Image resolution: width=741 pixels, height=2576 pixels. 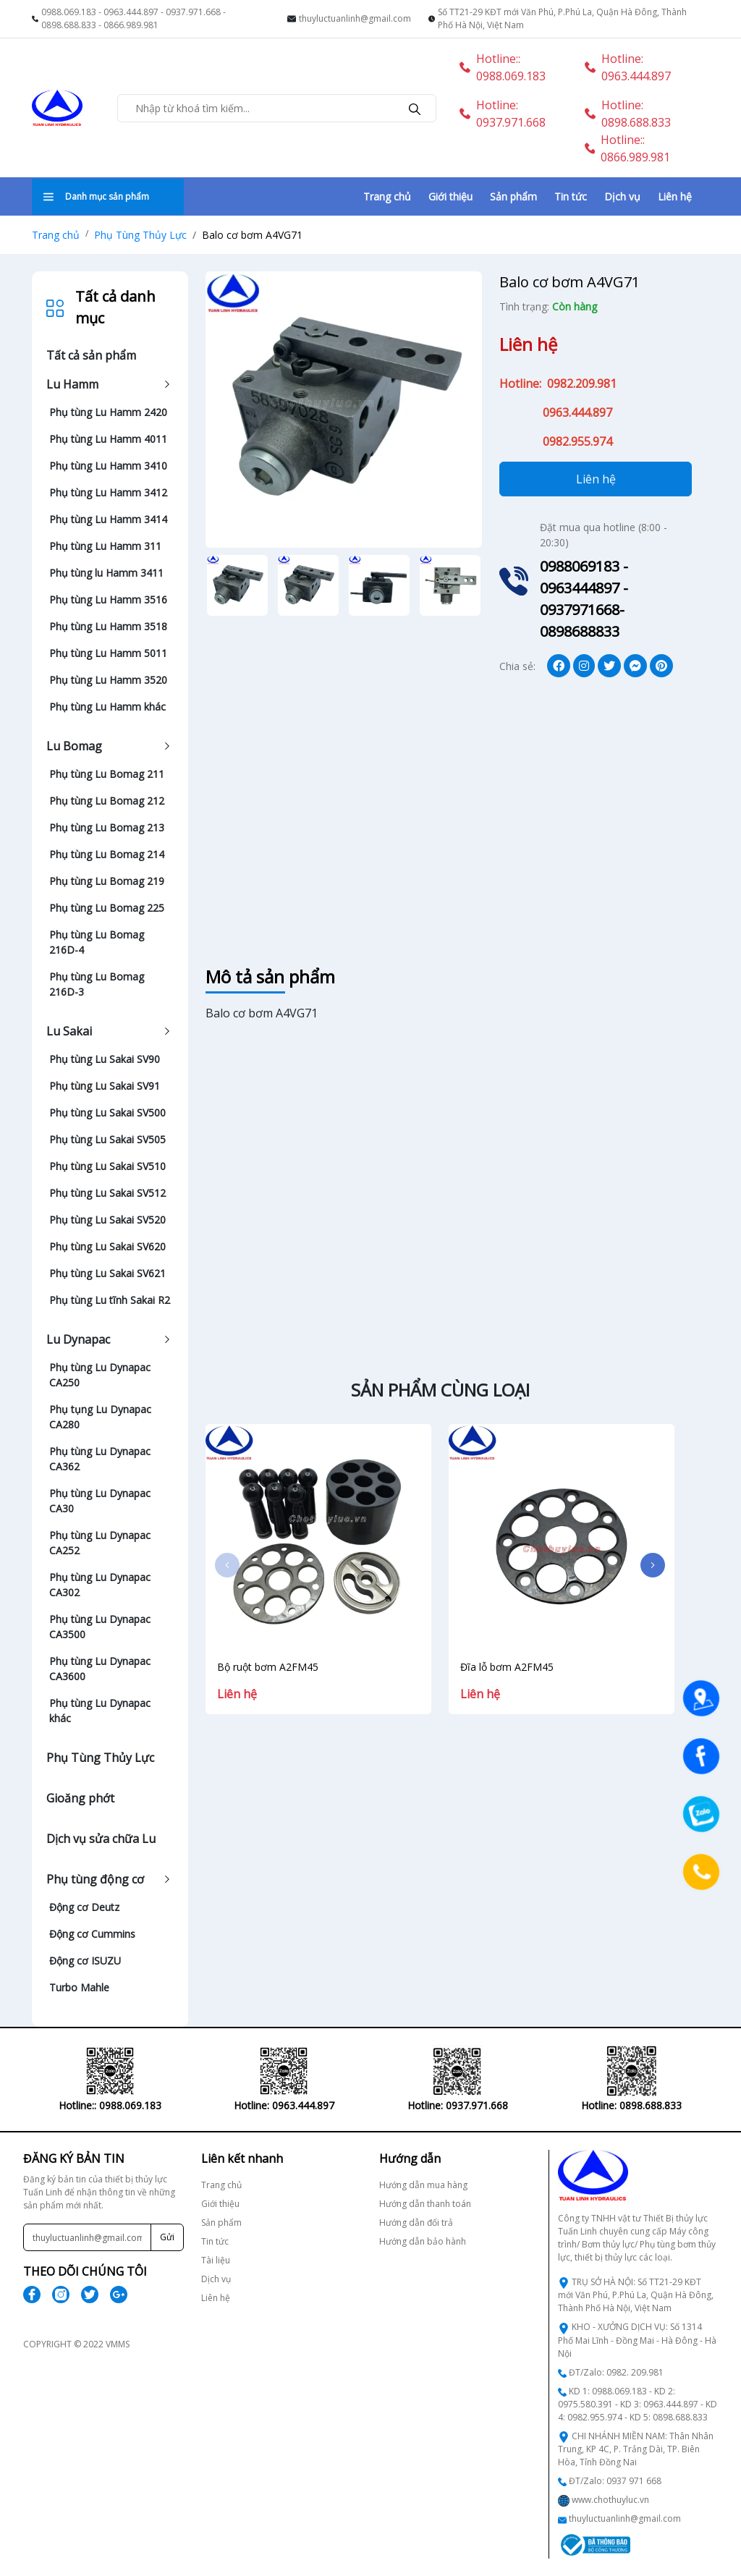 I want to click on Phụ tùng Lu Hamm 2420, so click(x=108, y=412).